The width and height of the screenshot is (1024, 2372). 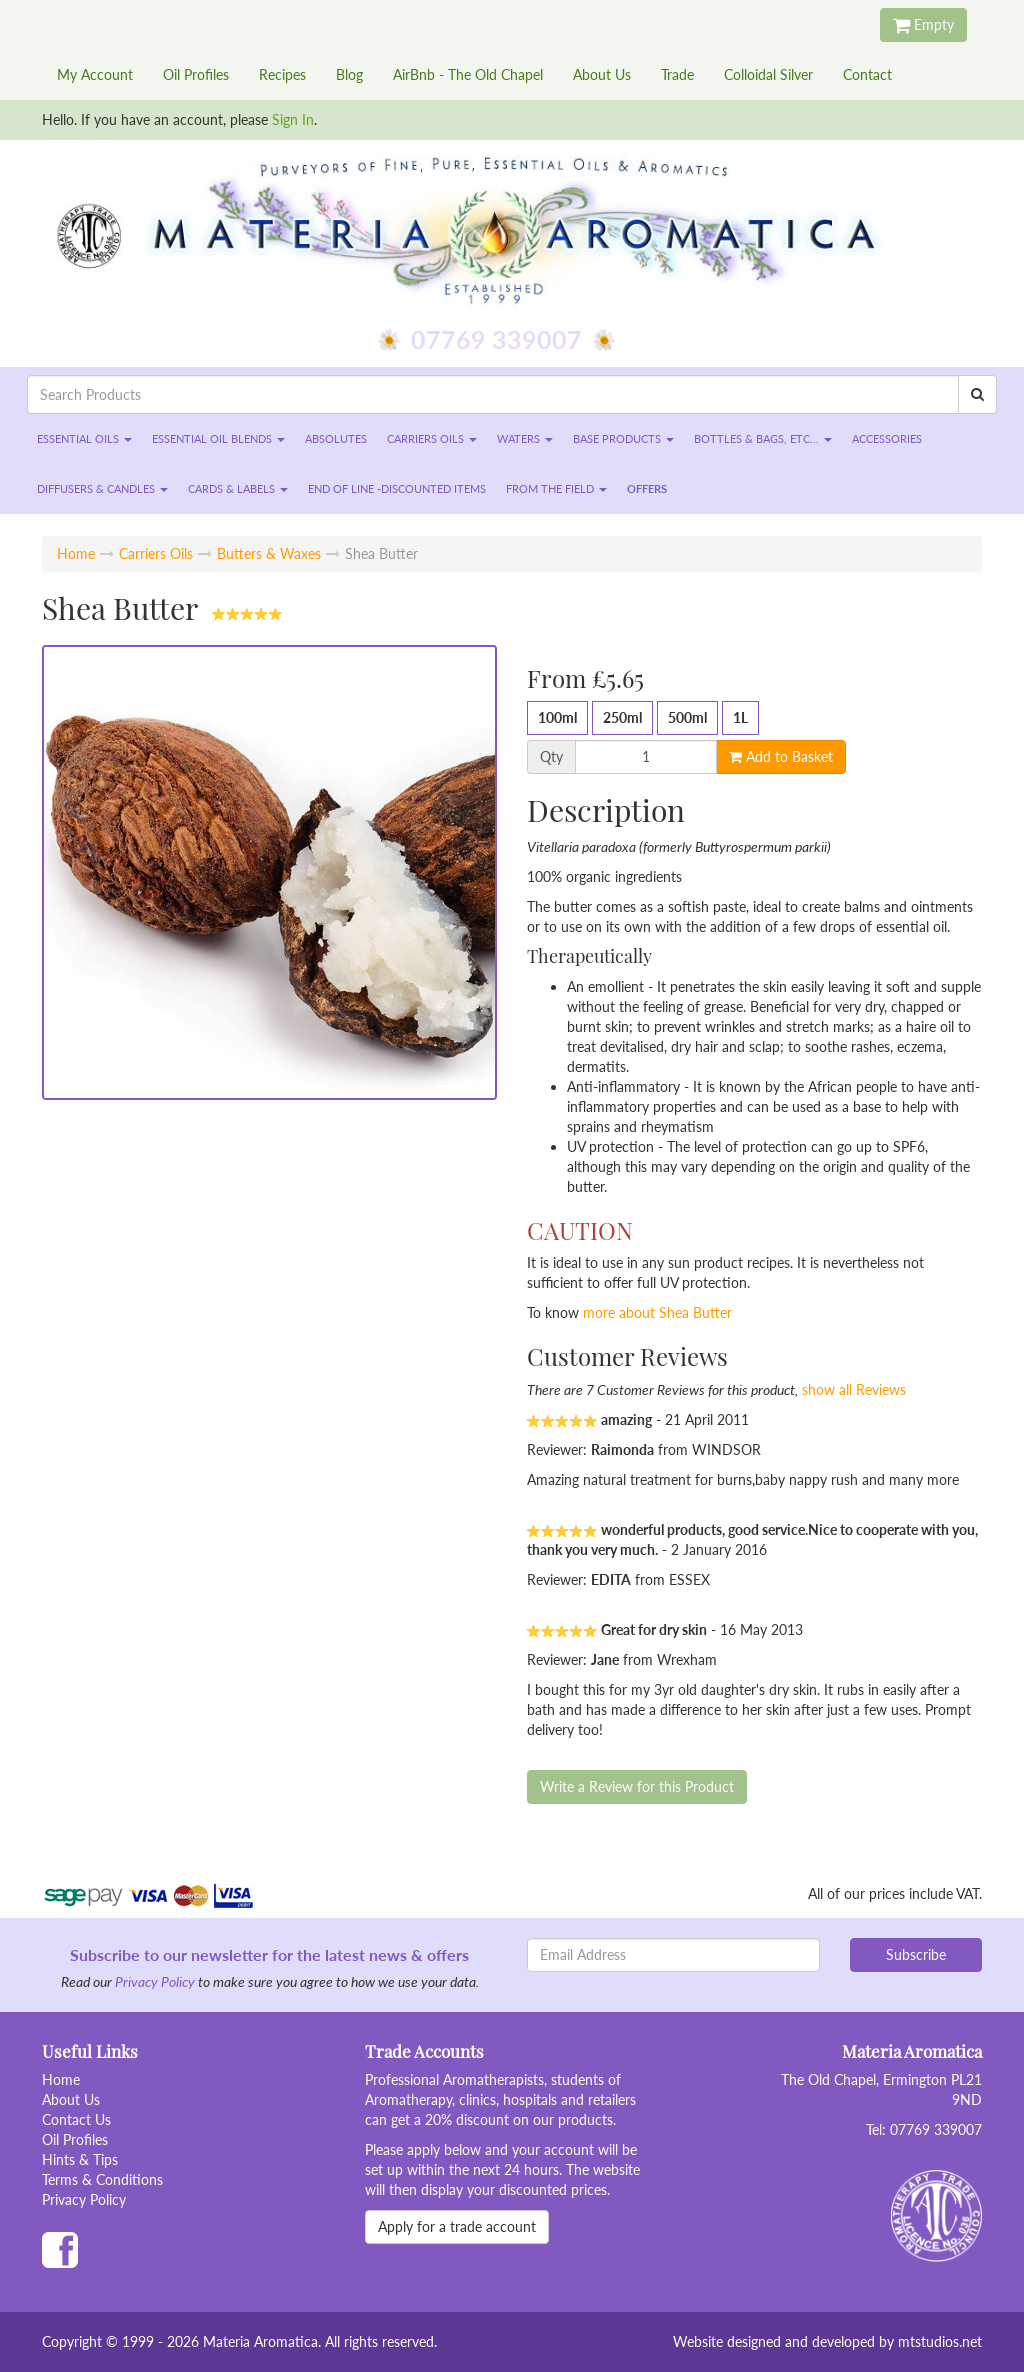 I want to click on Absolutes, so click(x=336, y=438).